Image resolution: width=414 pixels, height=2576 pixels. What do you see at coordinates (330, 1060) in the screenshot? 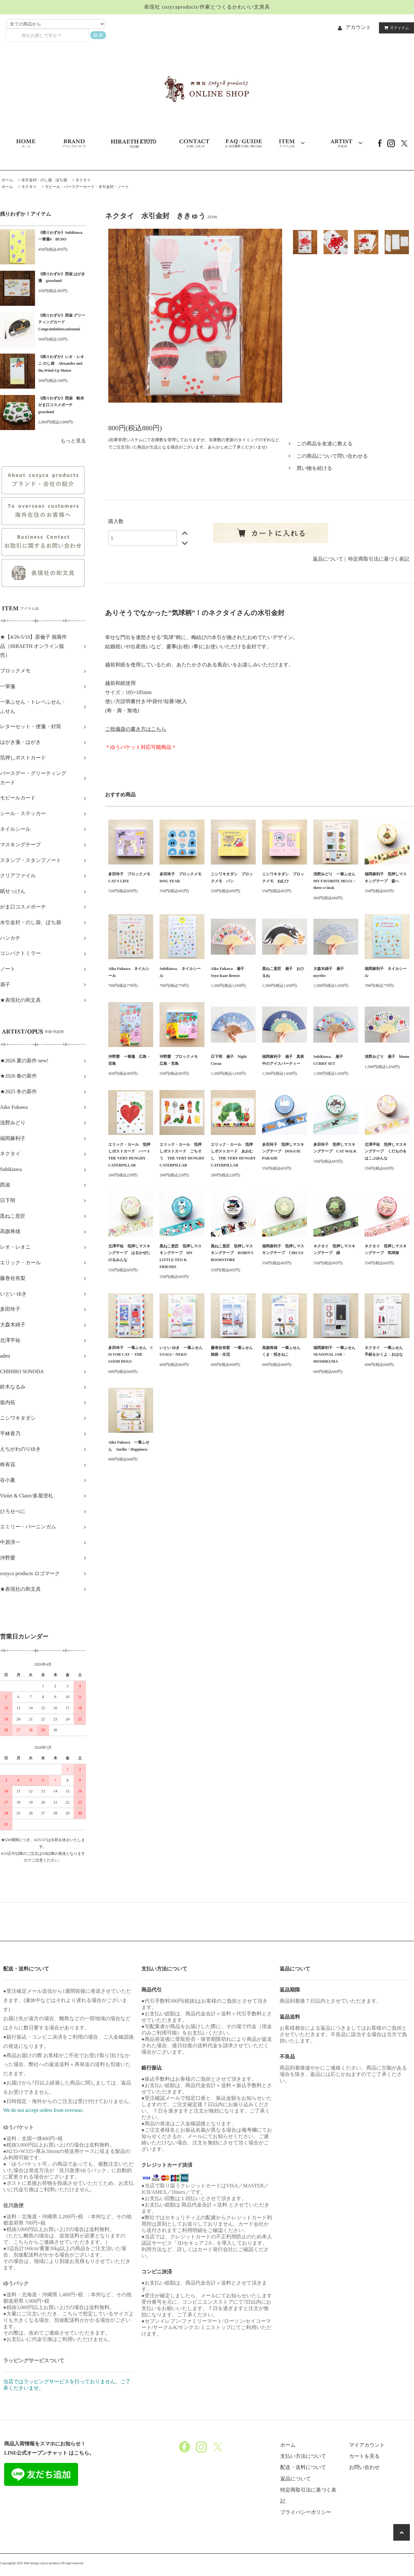
I see `Subikiawa. 扇子 CURRY SET` at bounding box center [330, 1060].